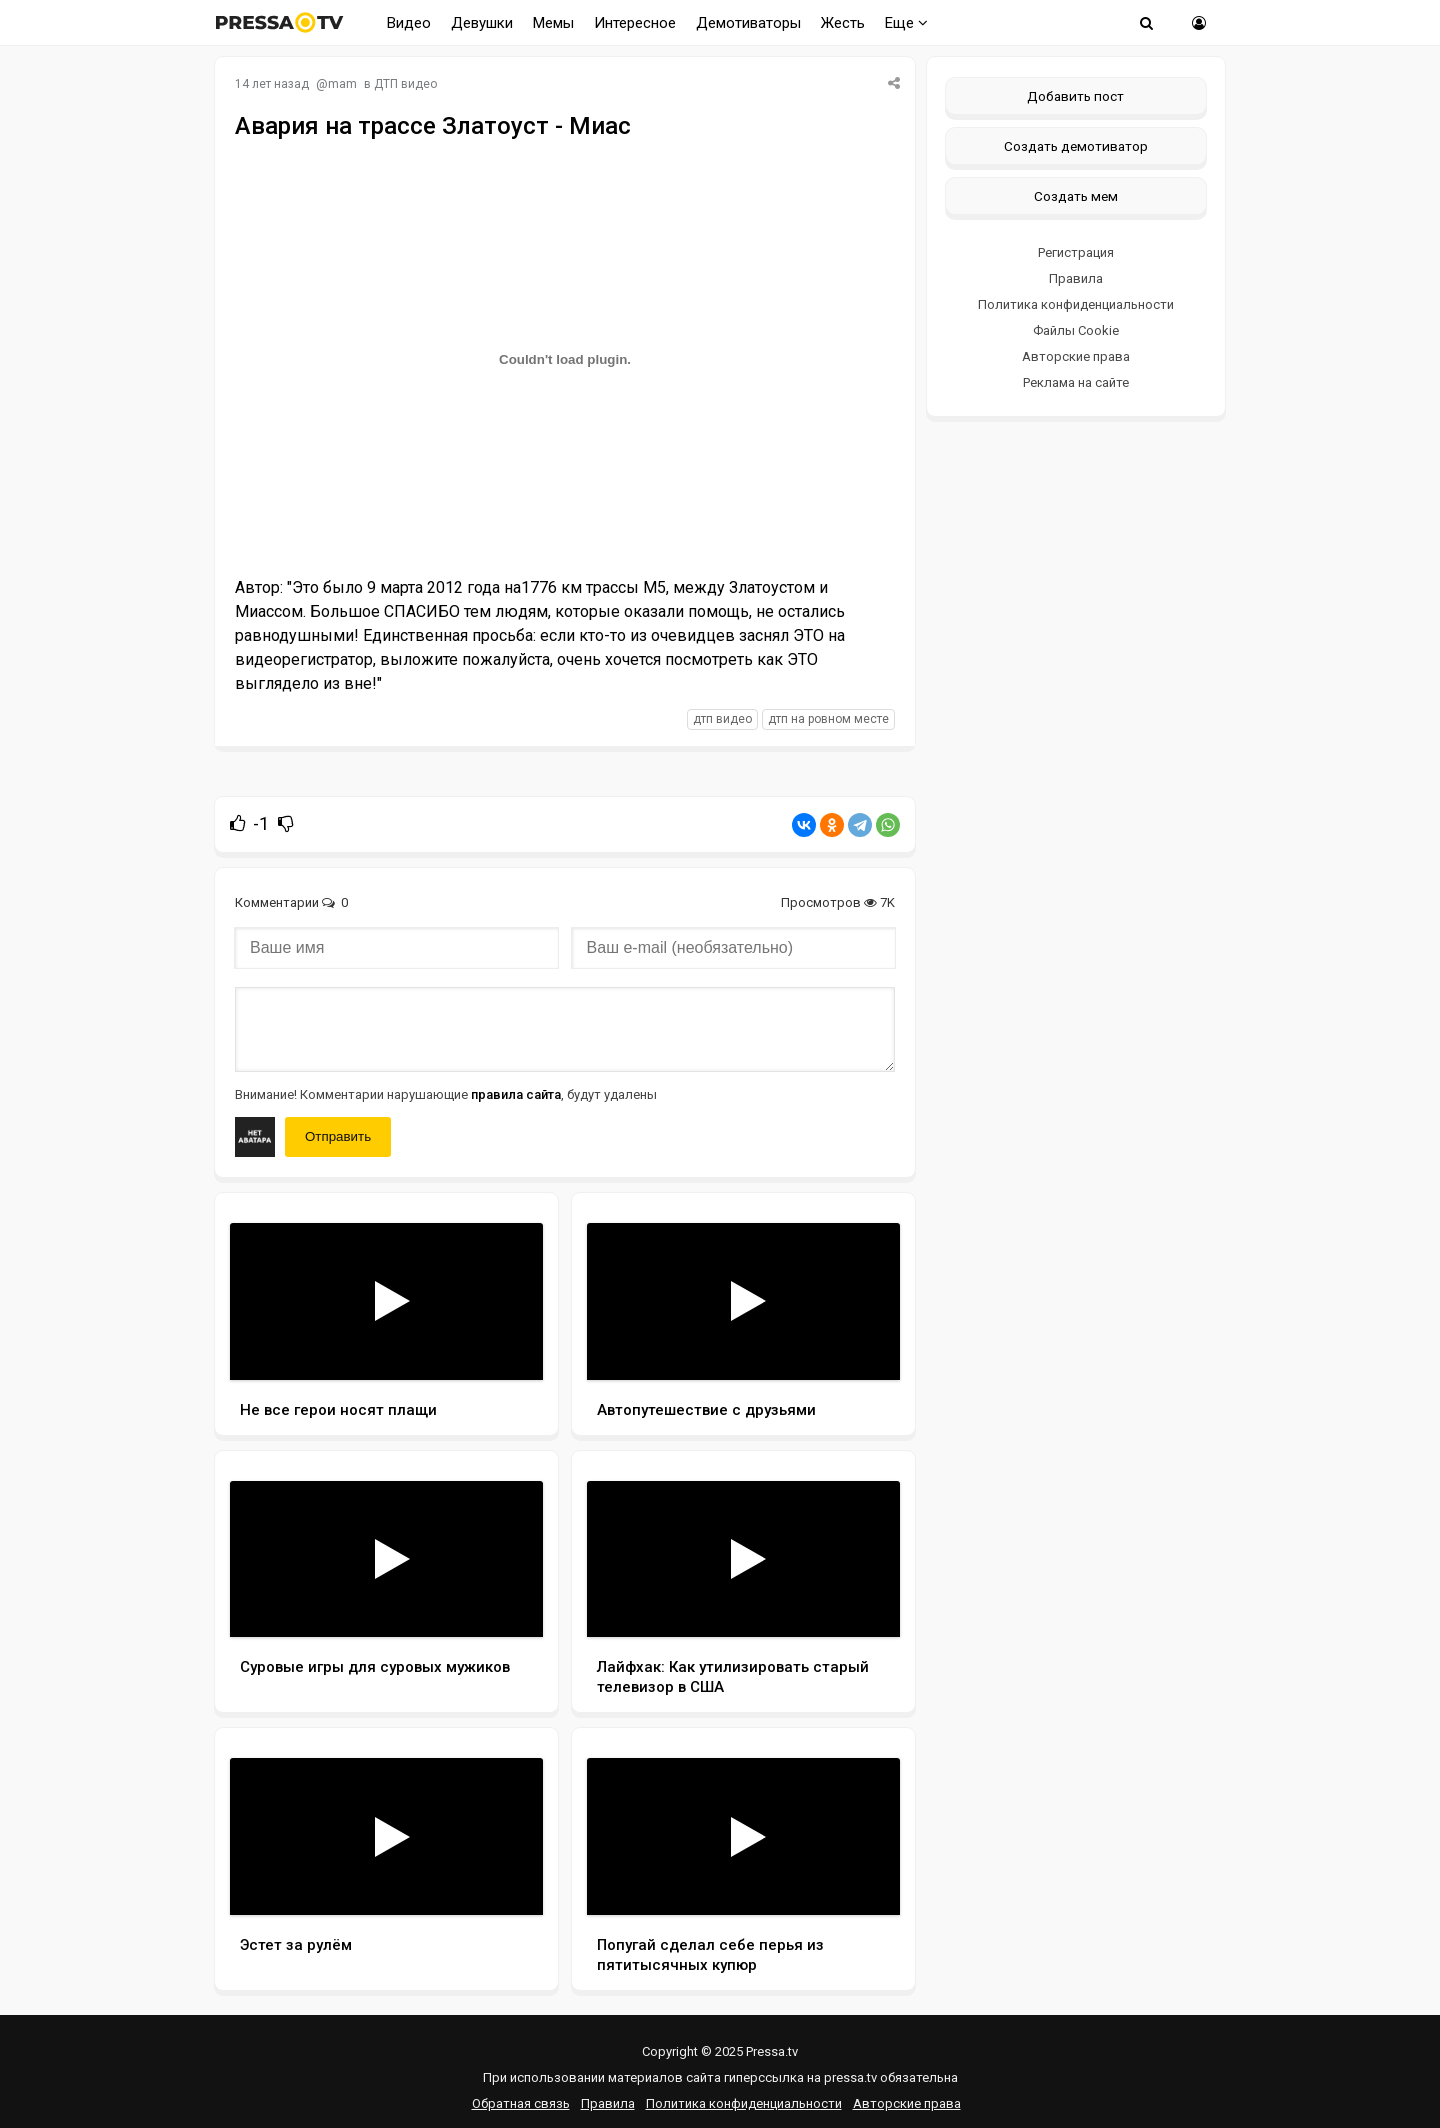 The image size is (1440, 2128). I want to click on Демотиваторы, so click(748, 23).